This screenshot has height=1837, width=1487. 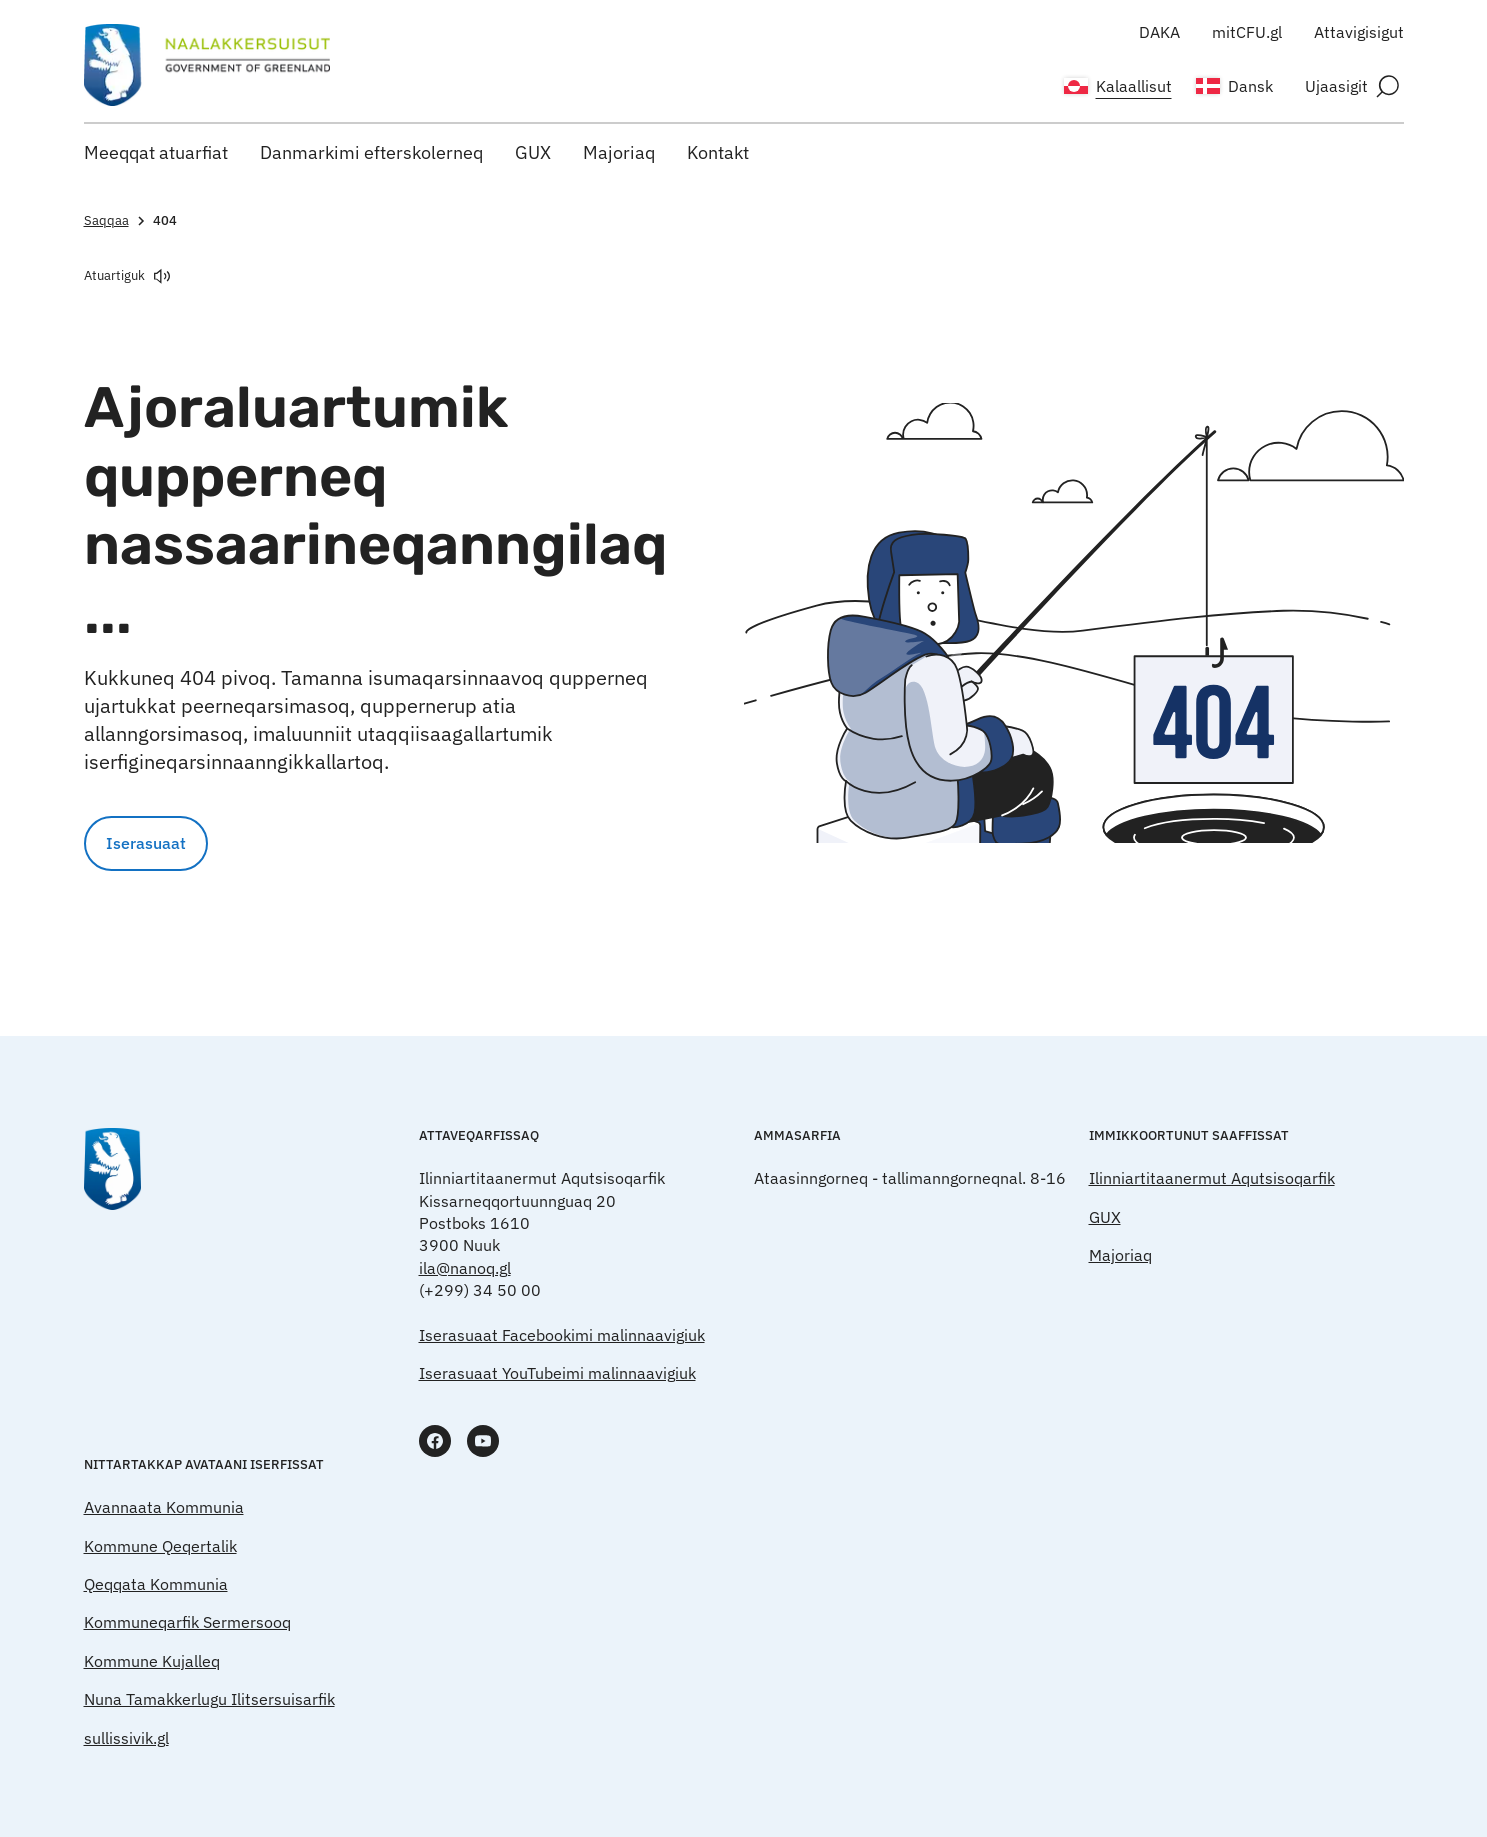 I want to click on Iserasuaat, so click(x=146, y=843).